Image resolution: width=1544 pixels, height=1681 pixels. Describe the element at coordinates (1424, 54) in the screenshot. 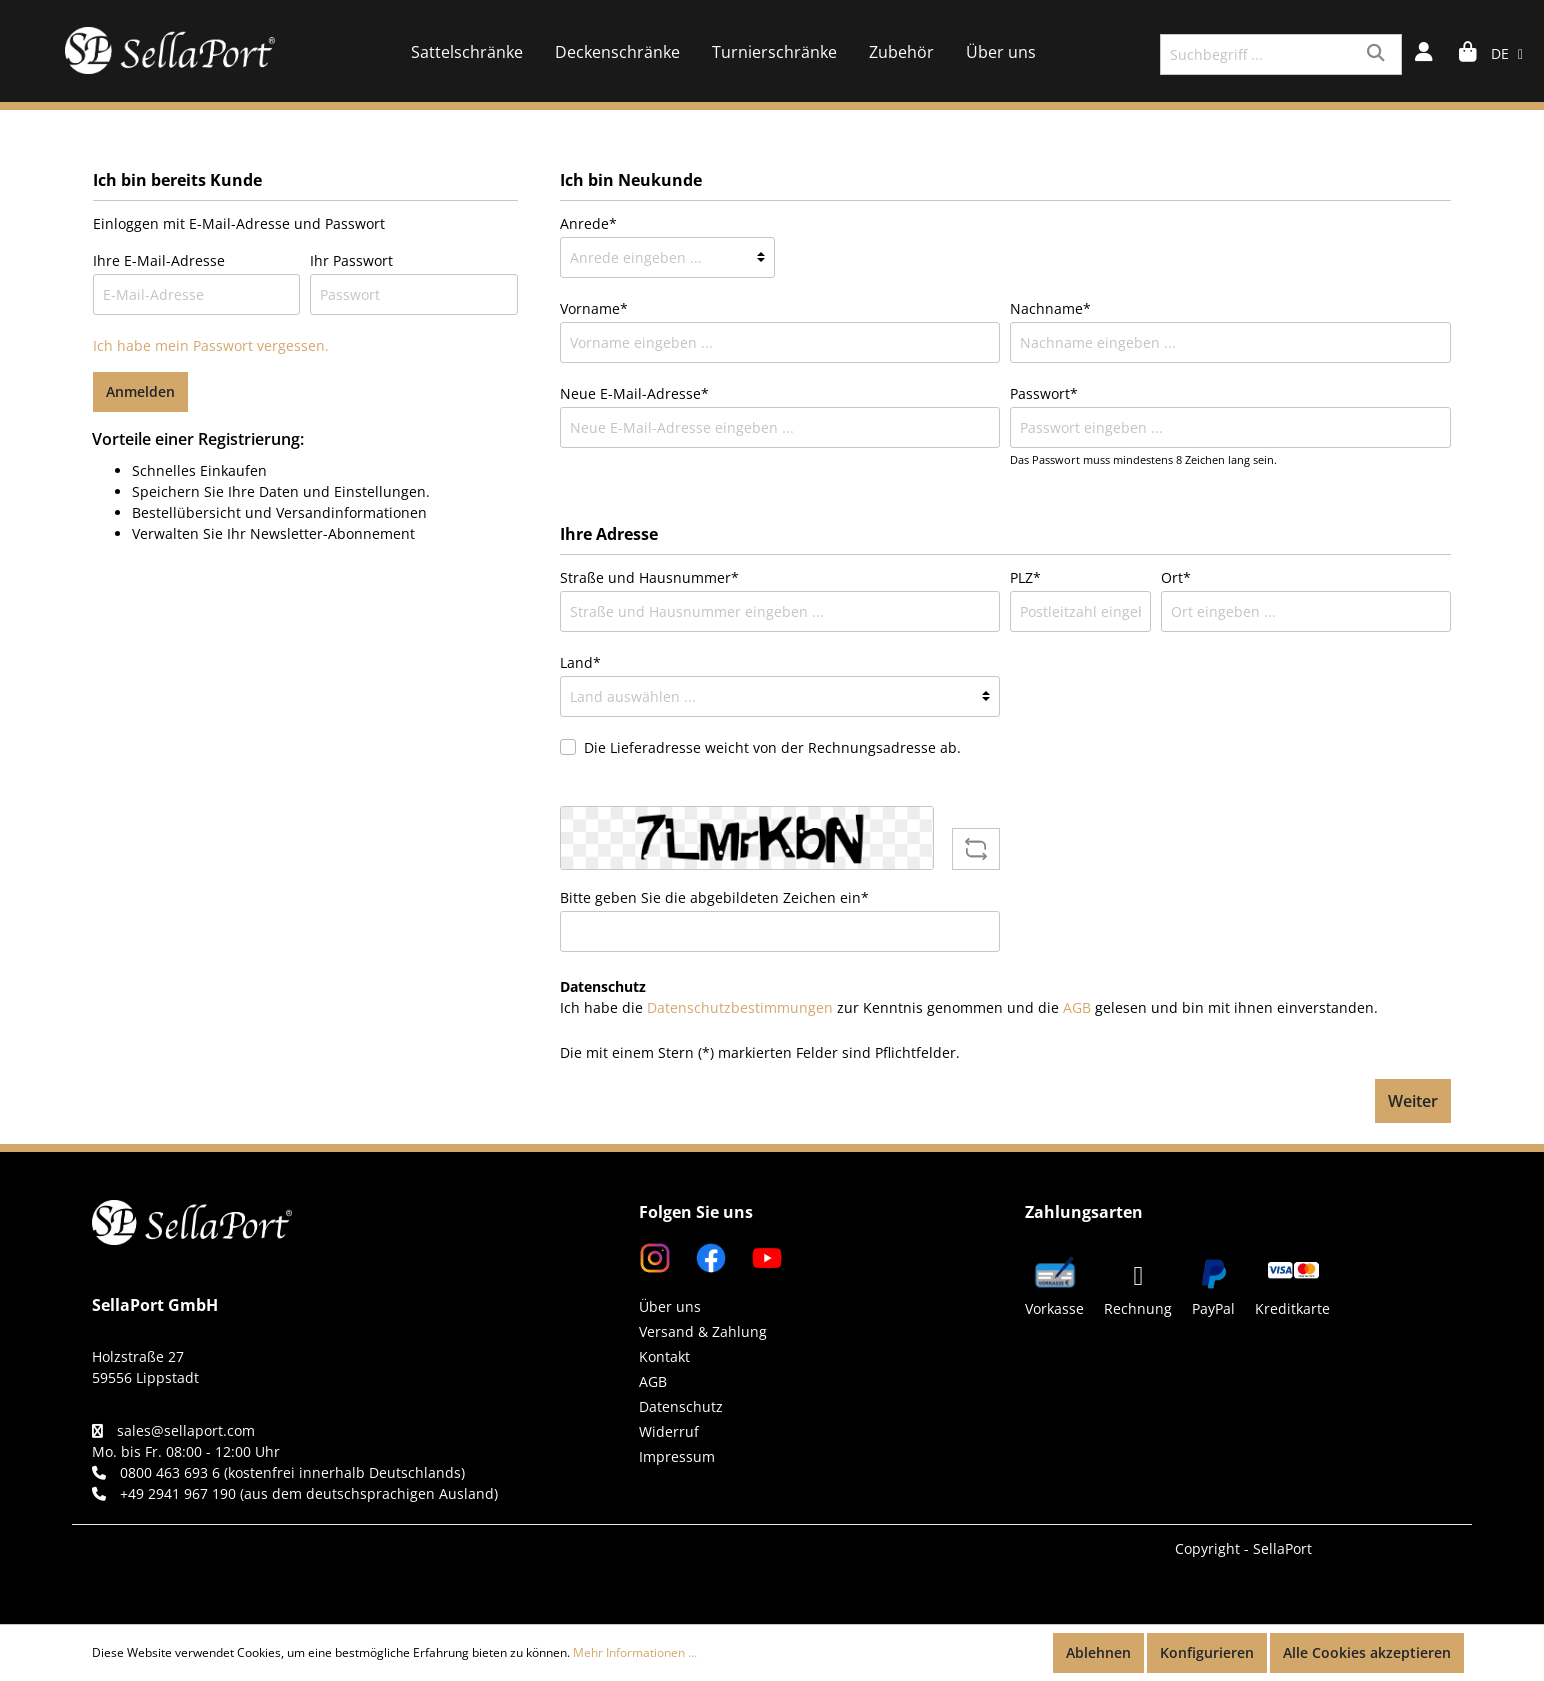

I see `[Mein Konto]` at that location.